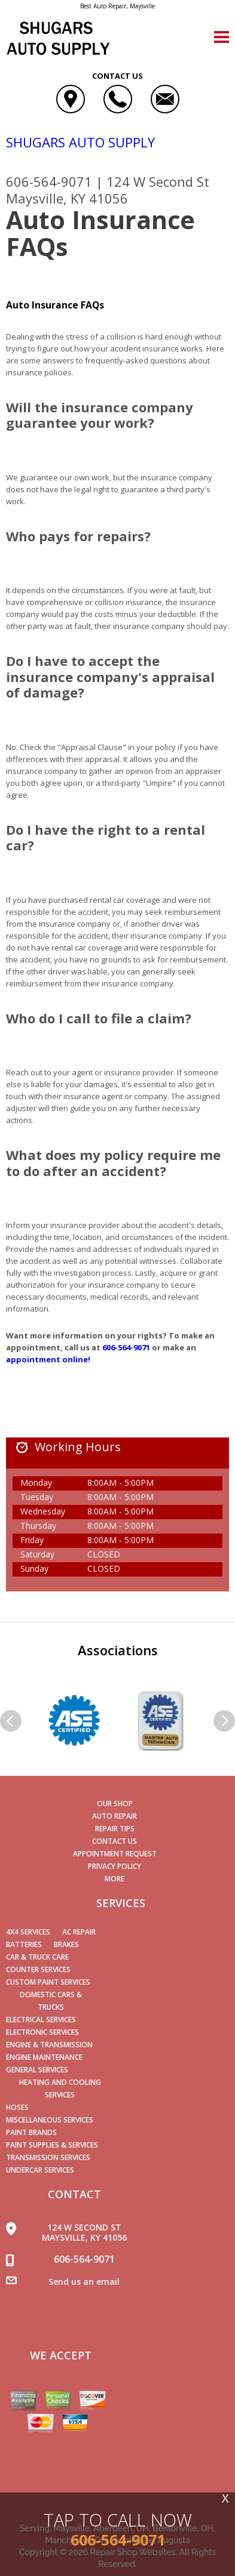  What do you see at coordinates (11, 1721) in the screenshot?
I see `Previous Slide` at bounding box center [11, 1721].